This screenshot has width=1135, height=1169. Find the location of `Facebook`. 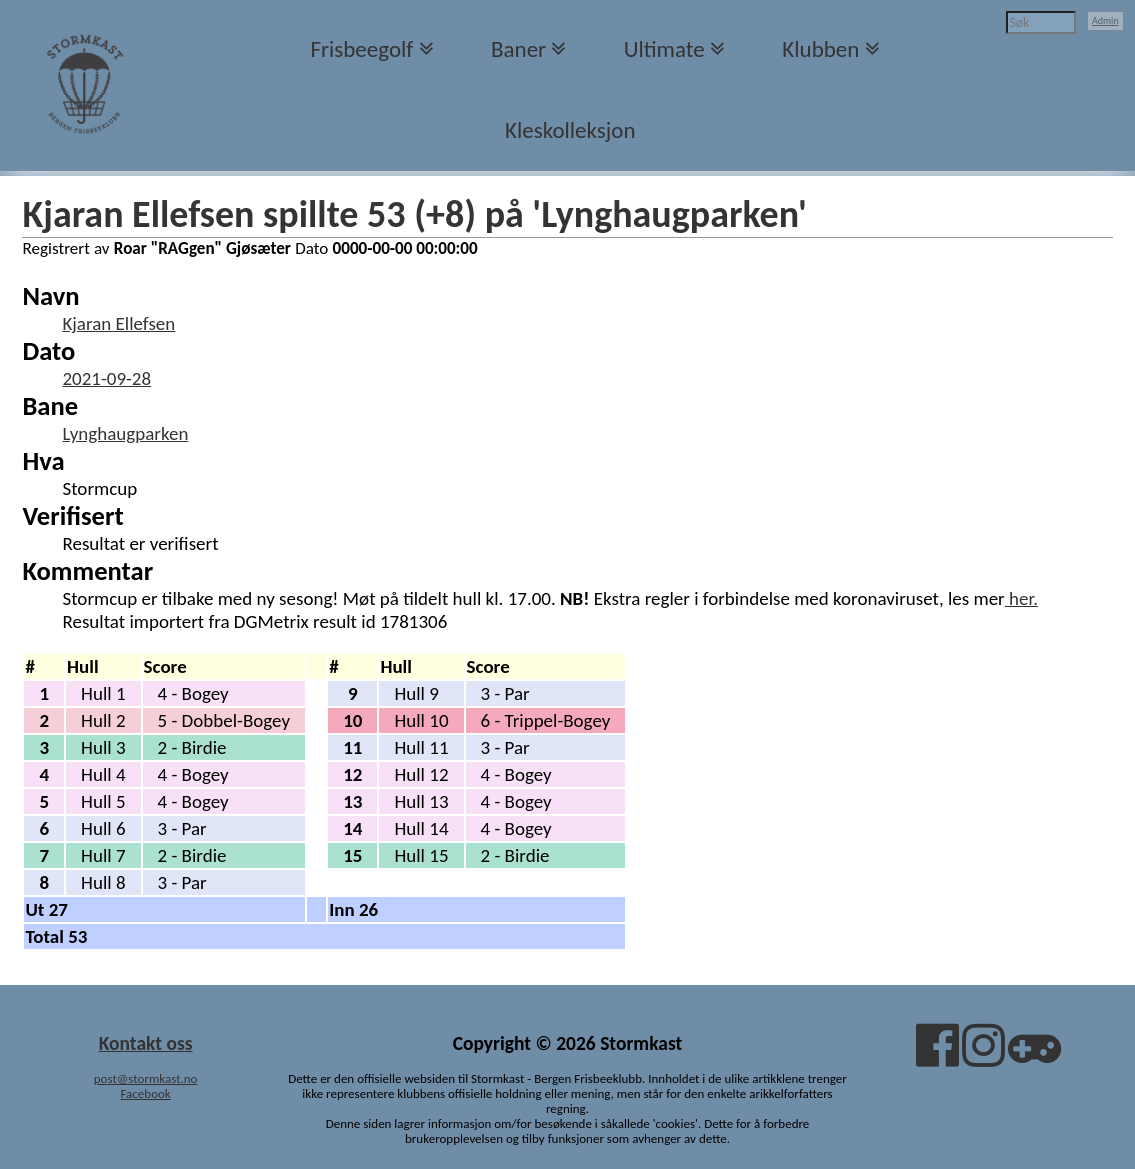

Facebook is located at coordinates (145, 1093).